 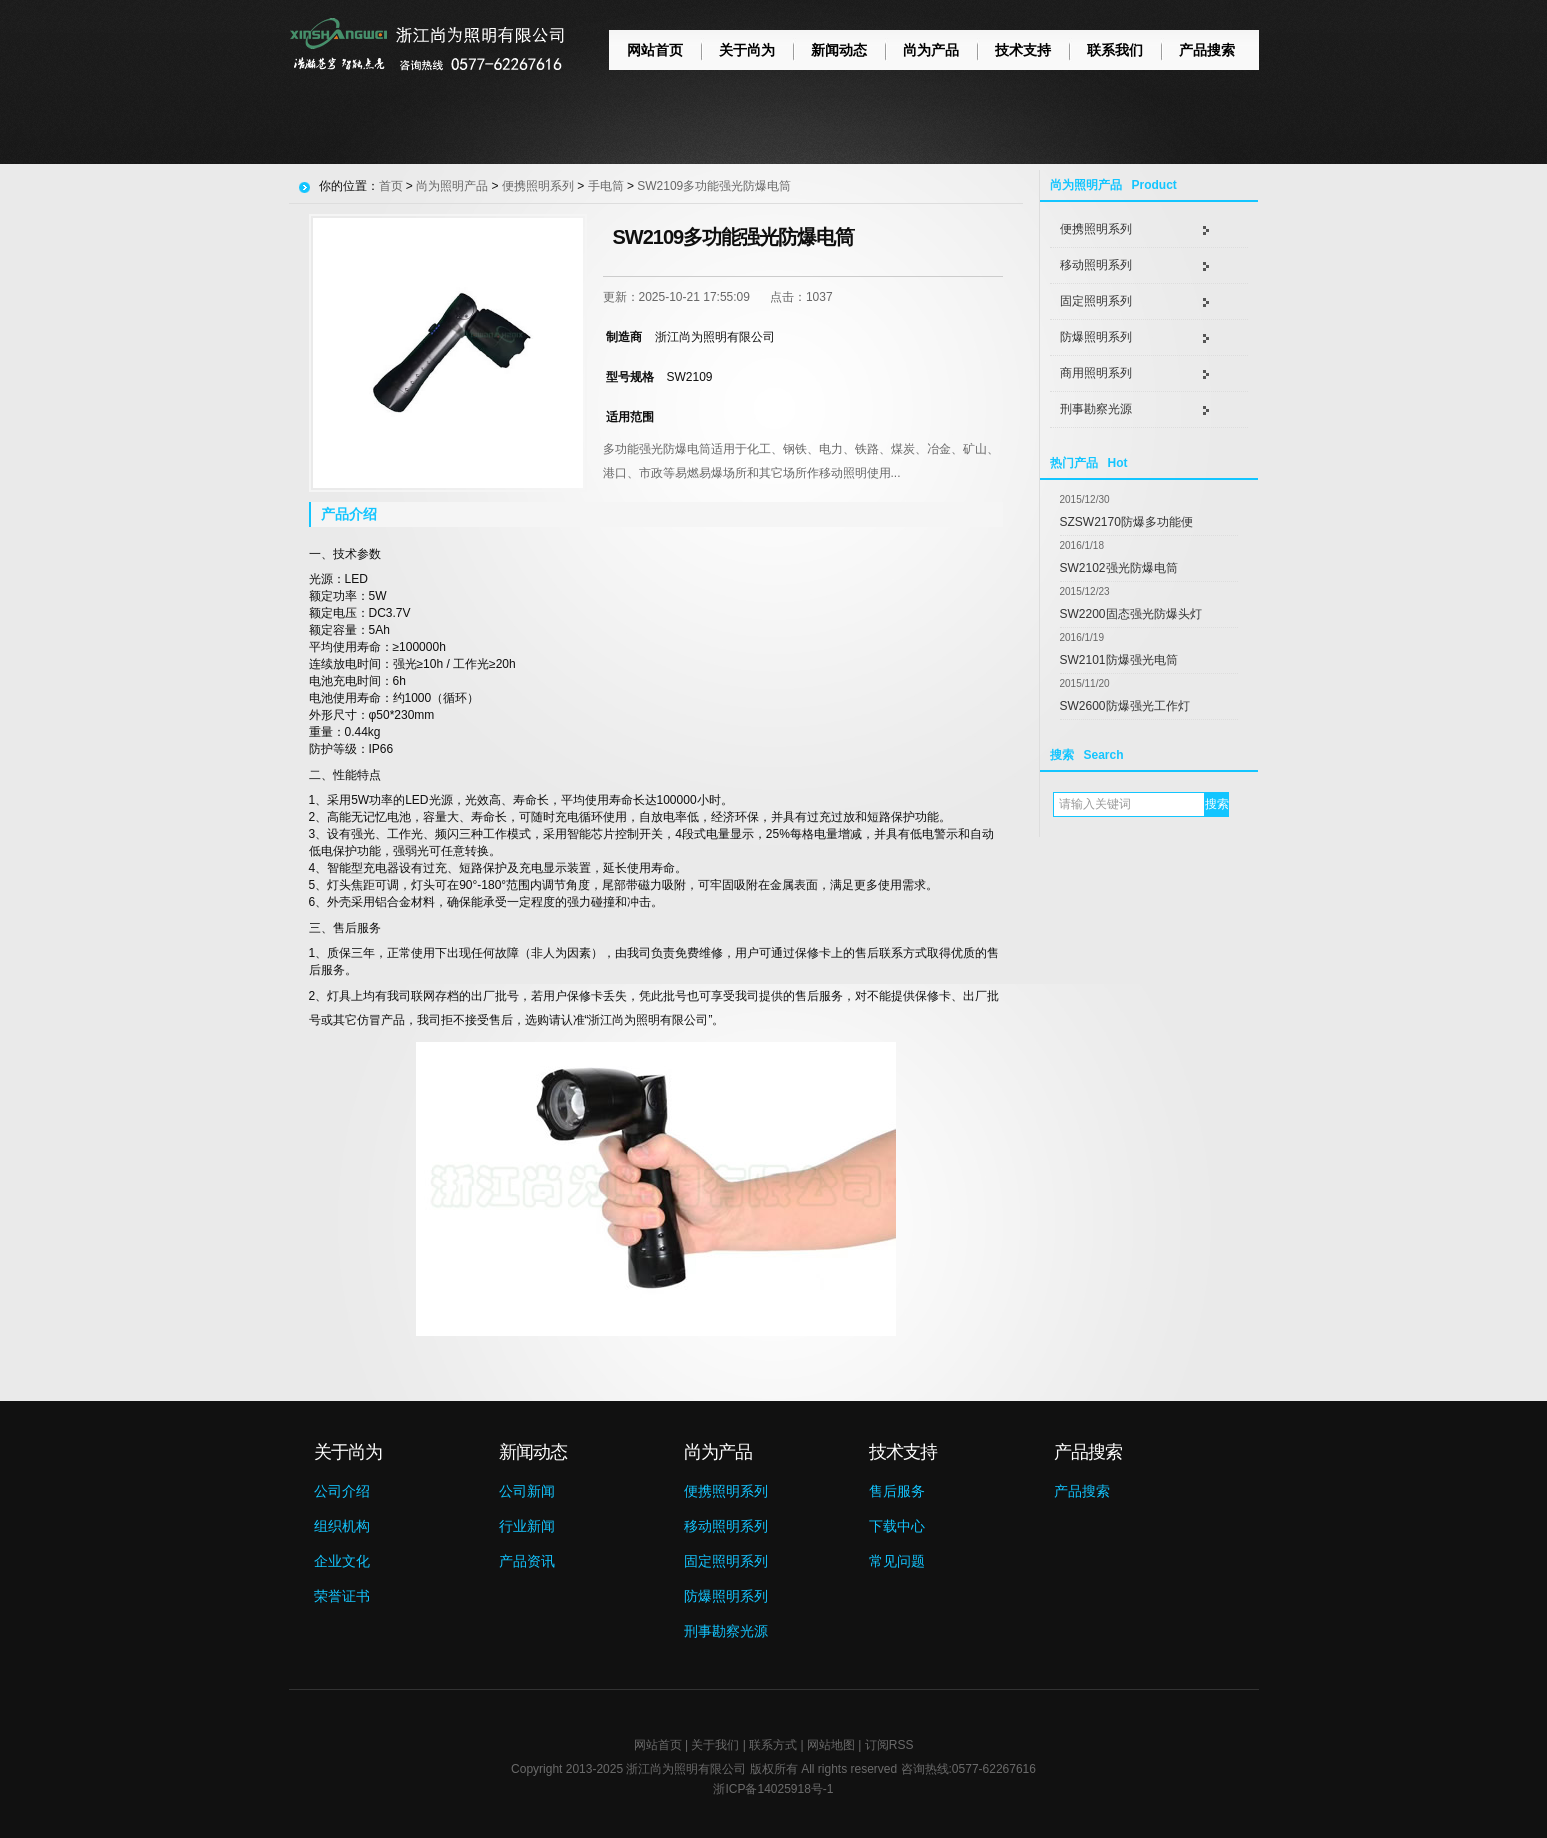 I want to click on SW2102强光防爆电筒, so click(x=1119, y=568).